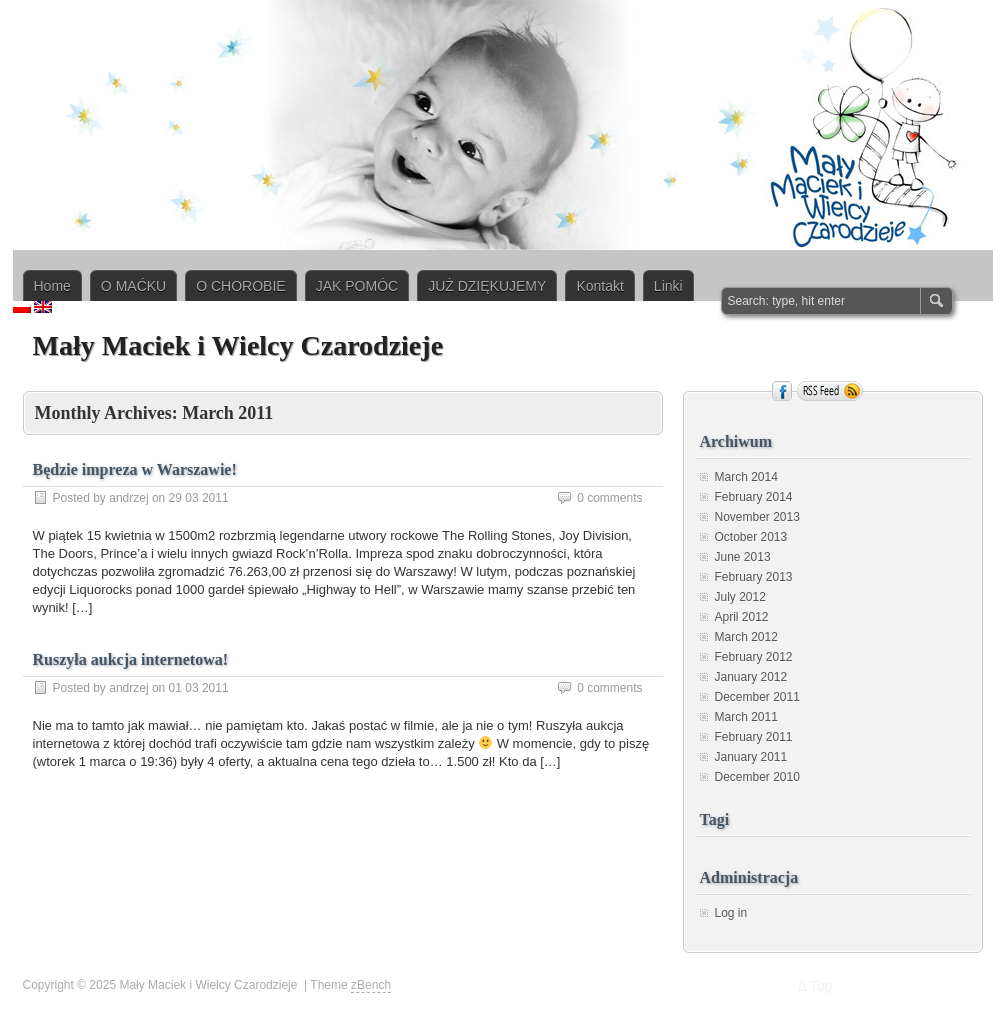 The height and width of the screenshot is (1023, 1005). Describe the element at coordinates (131, 659) in the screenshot. I see `Ruszyła aukcja internetowa!` at that location.